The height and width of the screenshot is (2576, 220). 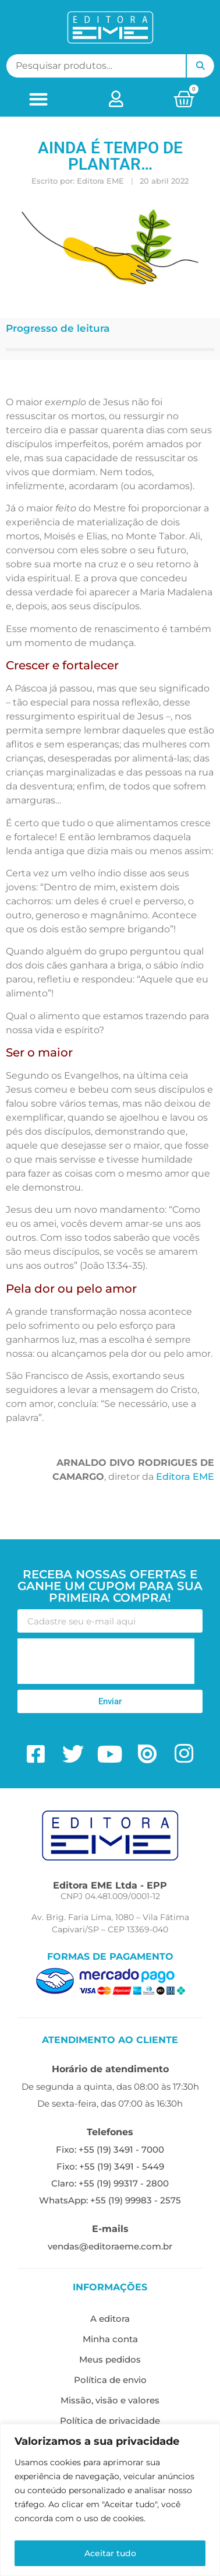 I want to click on Meus pedidos, so click(x=110, y=2359).